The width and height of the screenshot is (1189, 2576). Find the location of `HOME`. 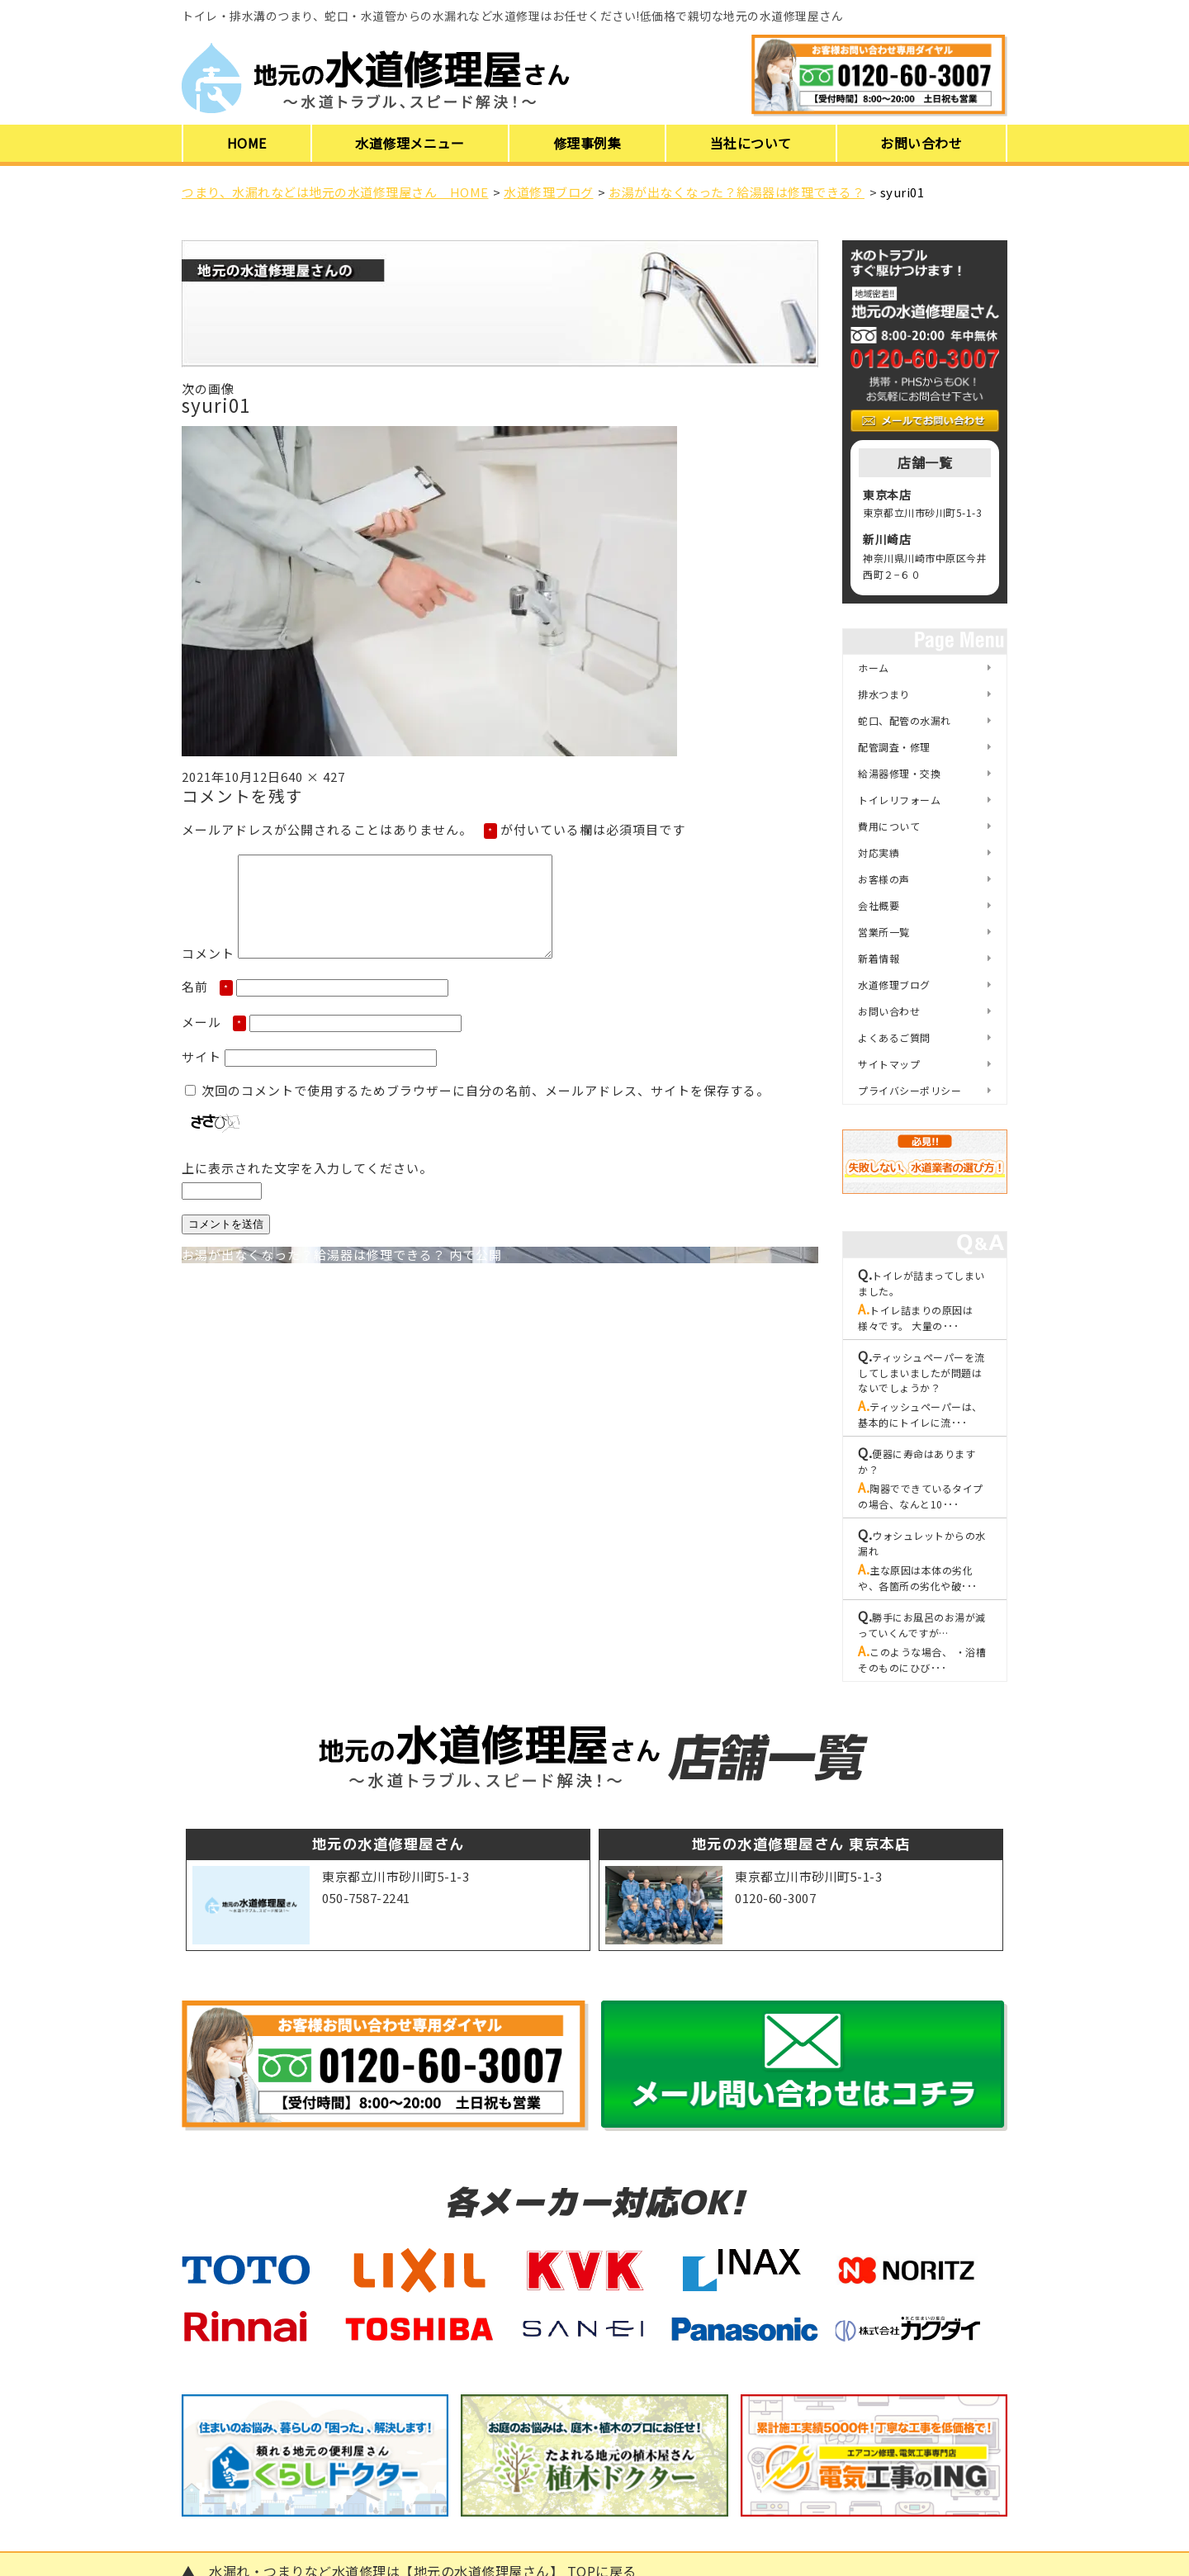

HOME is located at coordinates (247, 143).